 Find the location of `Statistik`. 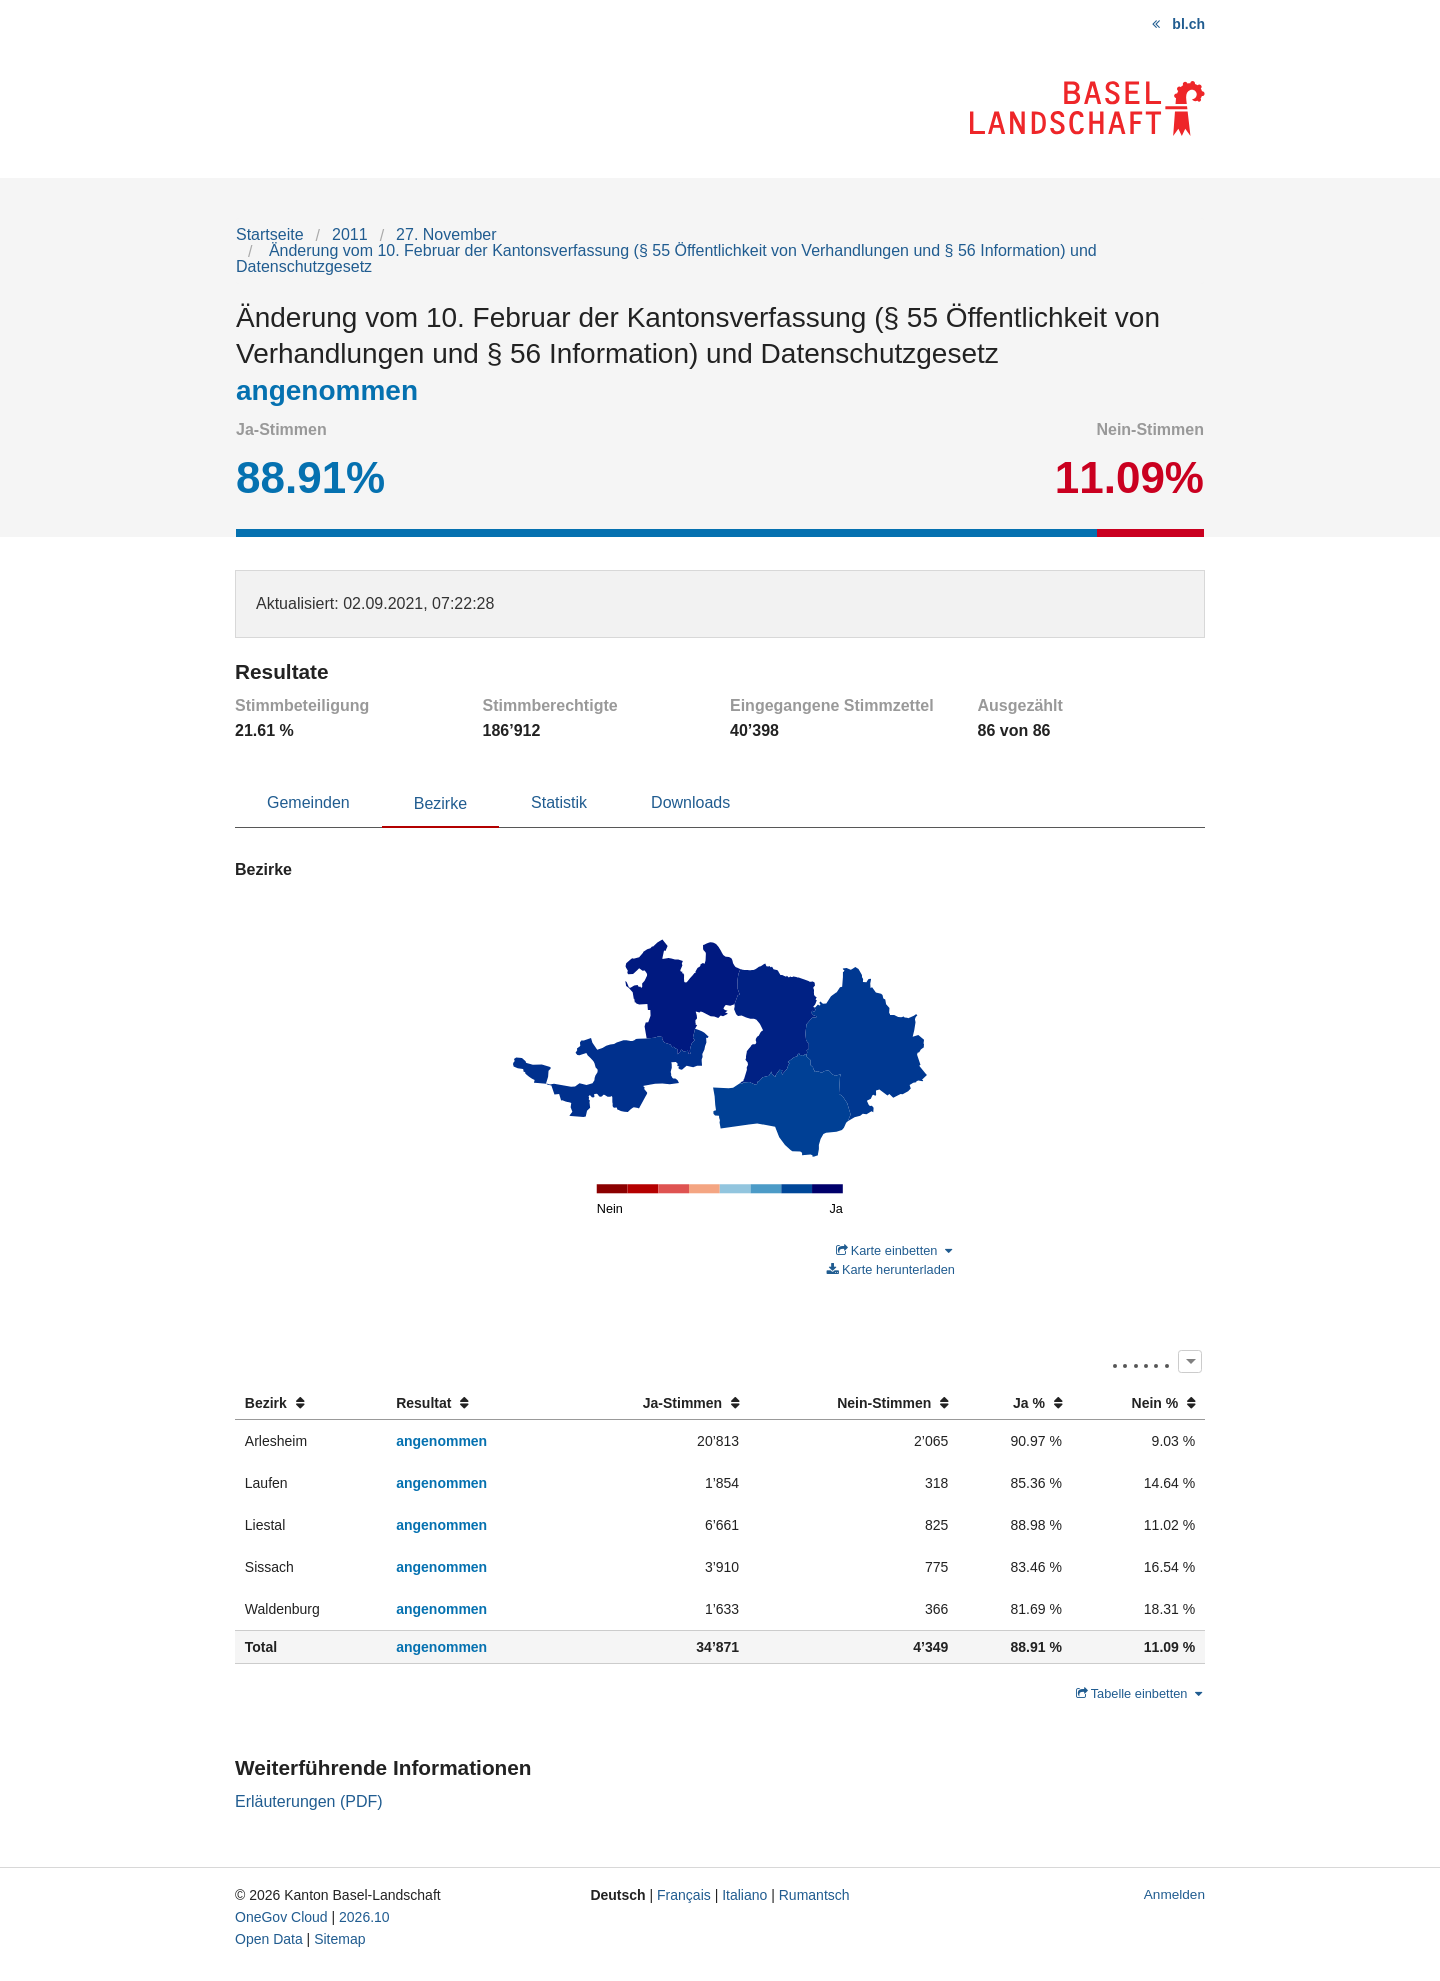

Statistik is located at coordinates (559, 802).